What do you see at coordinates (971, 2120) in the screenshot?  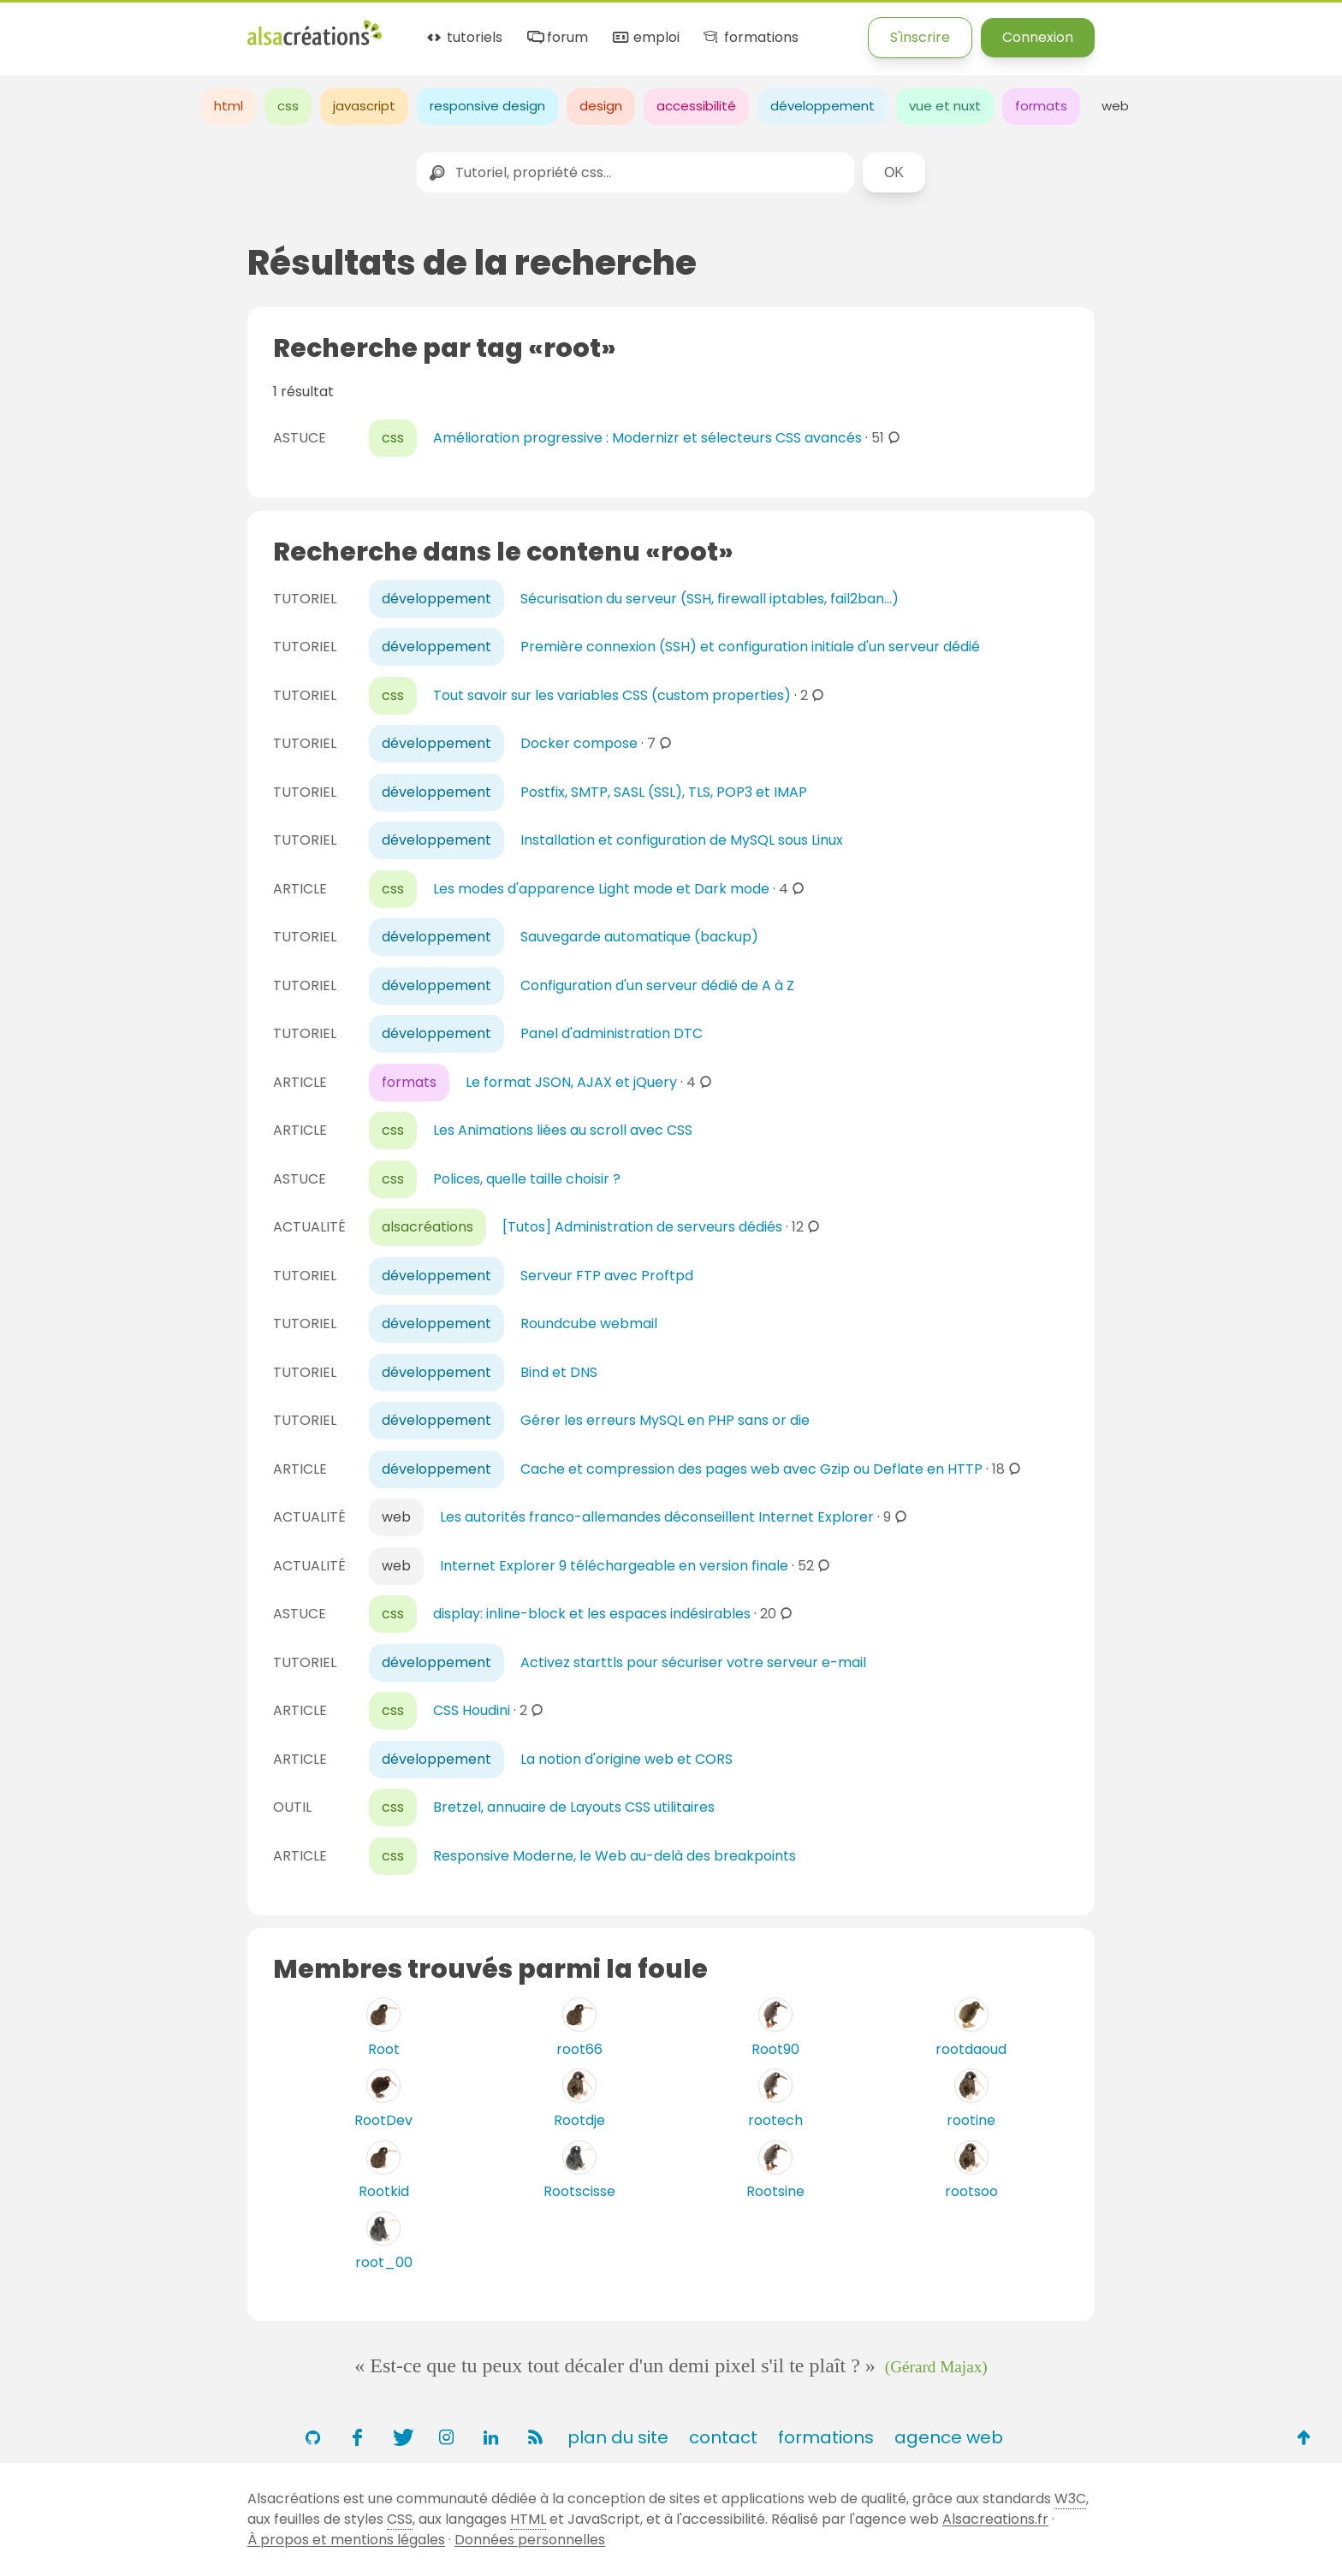 I see `rootine` at bounding box center [971, 2120].